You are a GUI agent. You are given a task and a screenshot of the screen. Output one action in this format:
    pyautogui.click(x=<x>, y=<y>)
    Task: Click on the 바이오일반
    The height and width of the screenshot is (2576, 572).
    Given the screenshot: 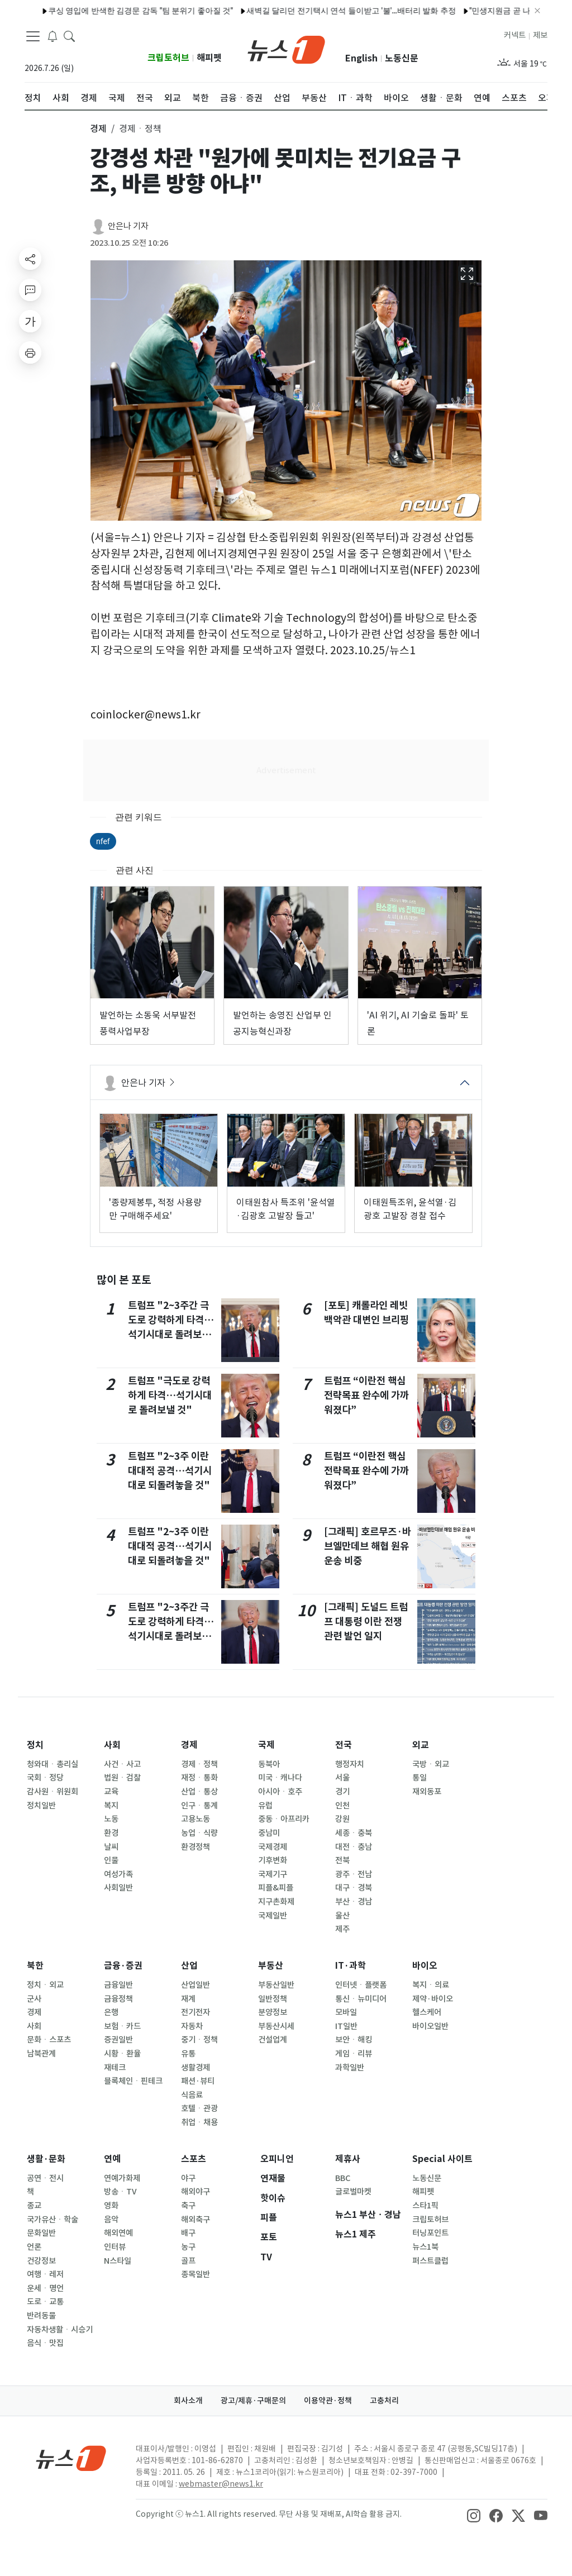 What is the action you would take?
    pyautogui.click(x=430, y=2026)
    